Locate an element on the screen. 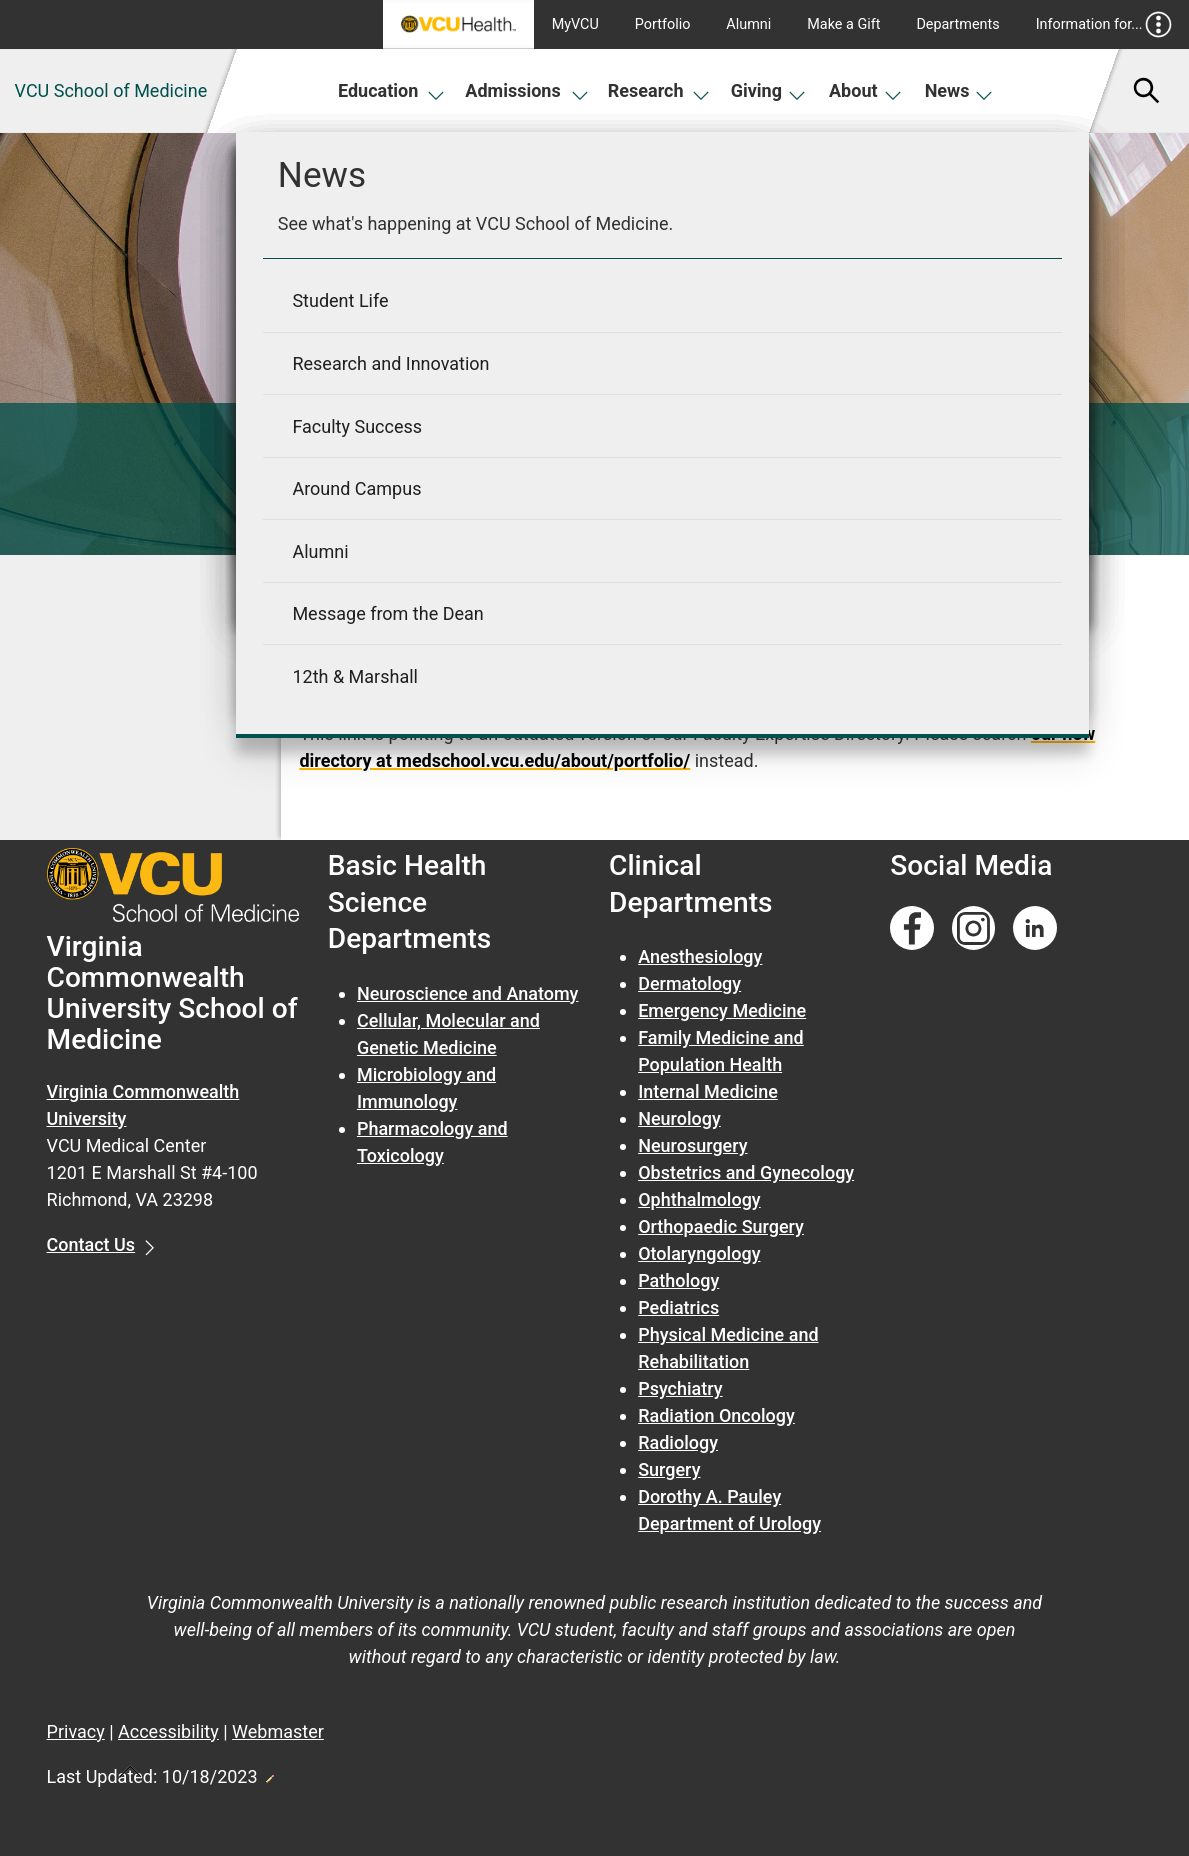  Edit is located at coordinates (269, 1773).